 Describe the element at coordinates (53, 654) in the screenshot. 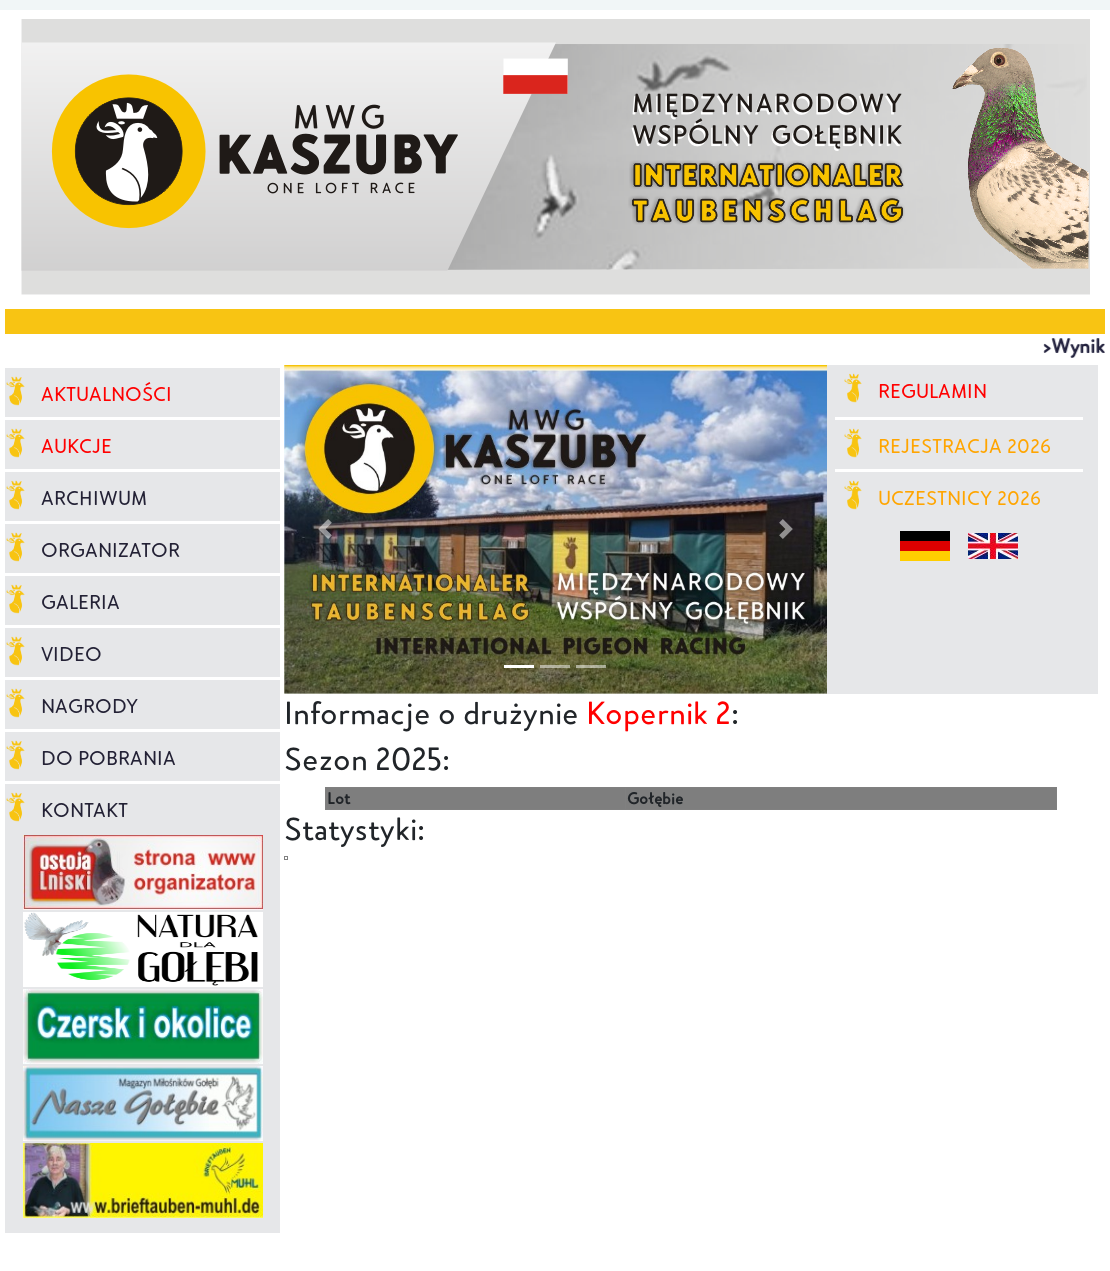

I see `VIDEO` at that location.